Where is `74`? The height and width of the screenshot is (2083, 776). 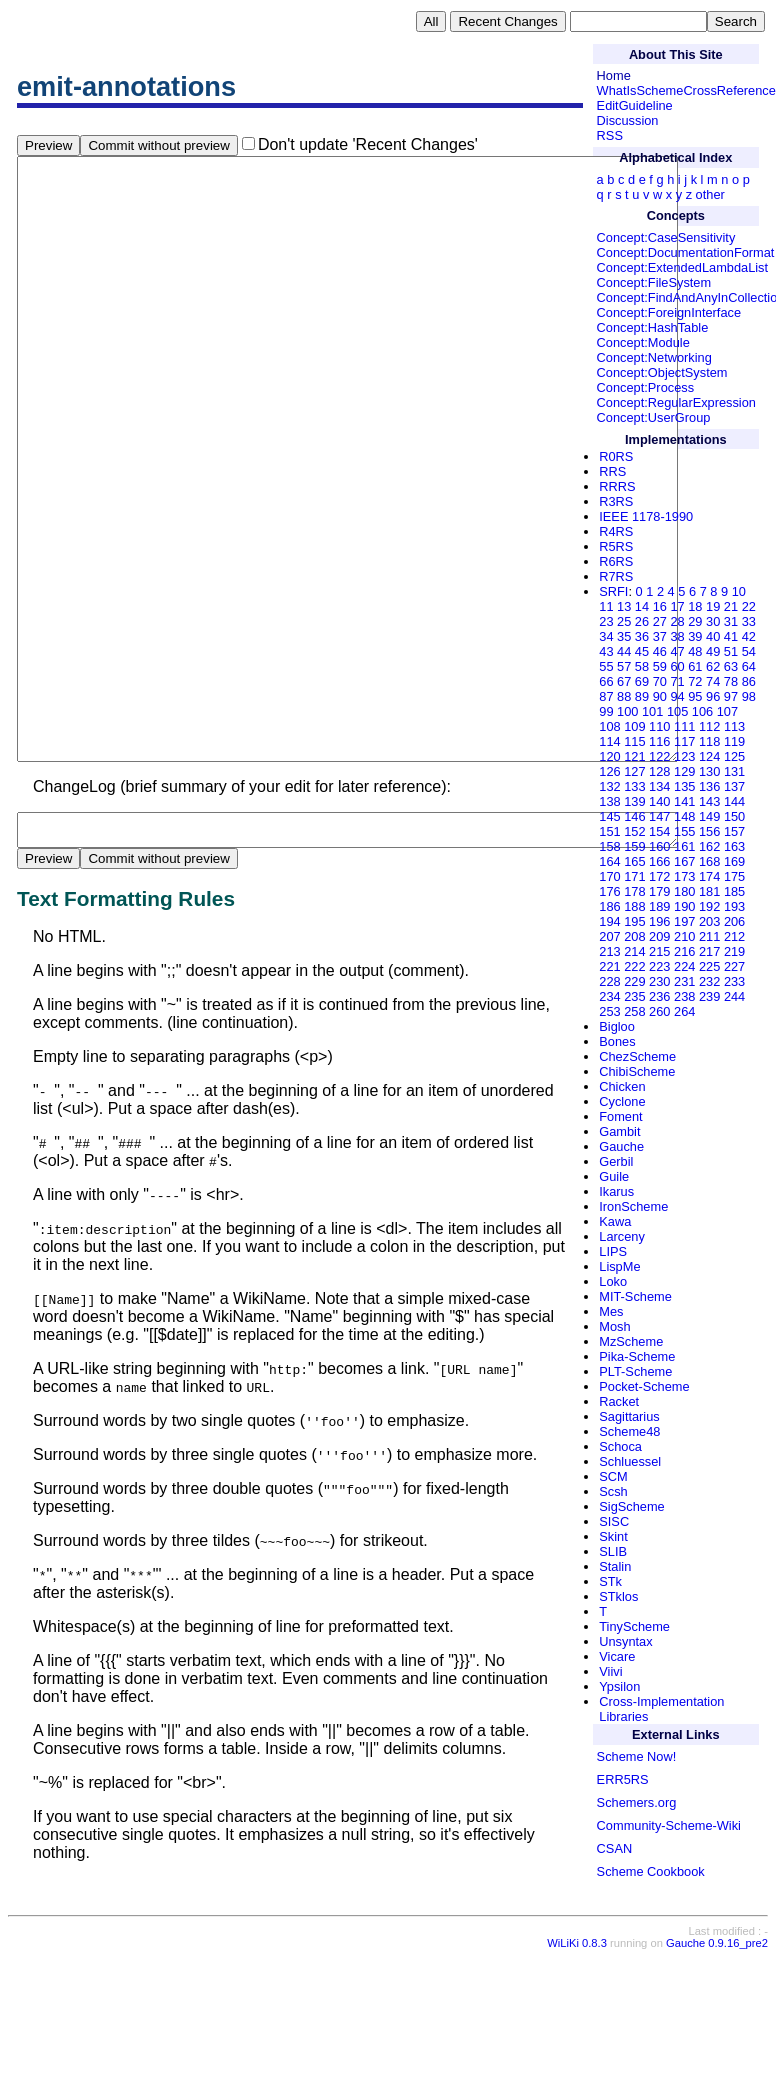
74 is located at coordinates (713, 681).